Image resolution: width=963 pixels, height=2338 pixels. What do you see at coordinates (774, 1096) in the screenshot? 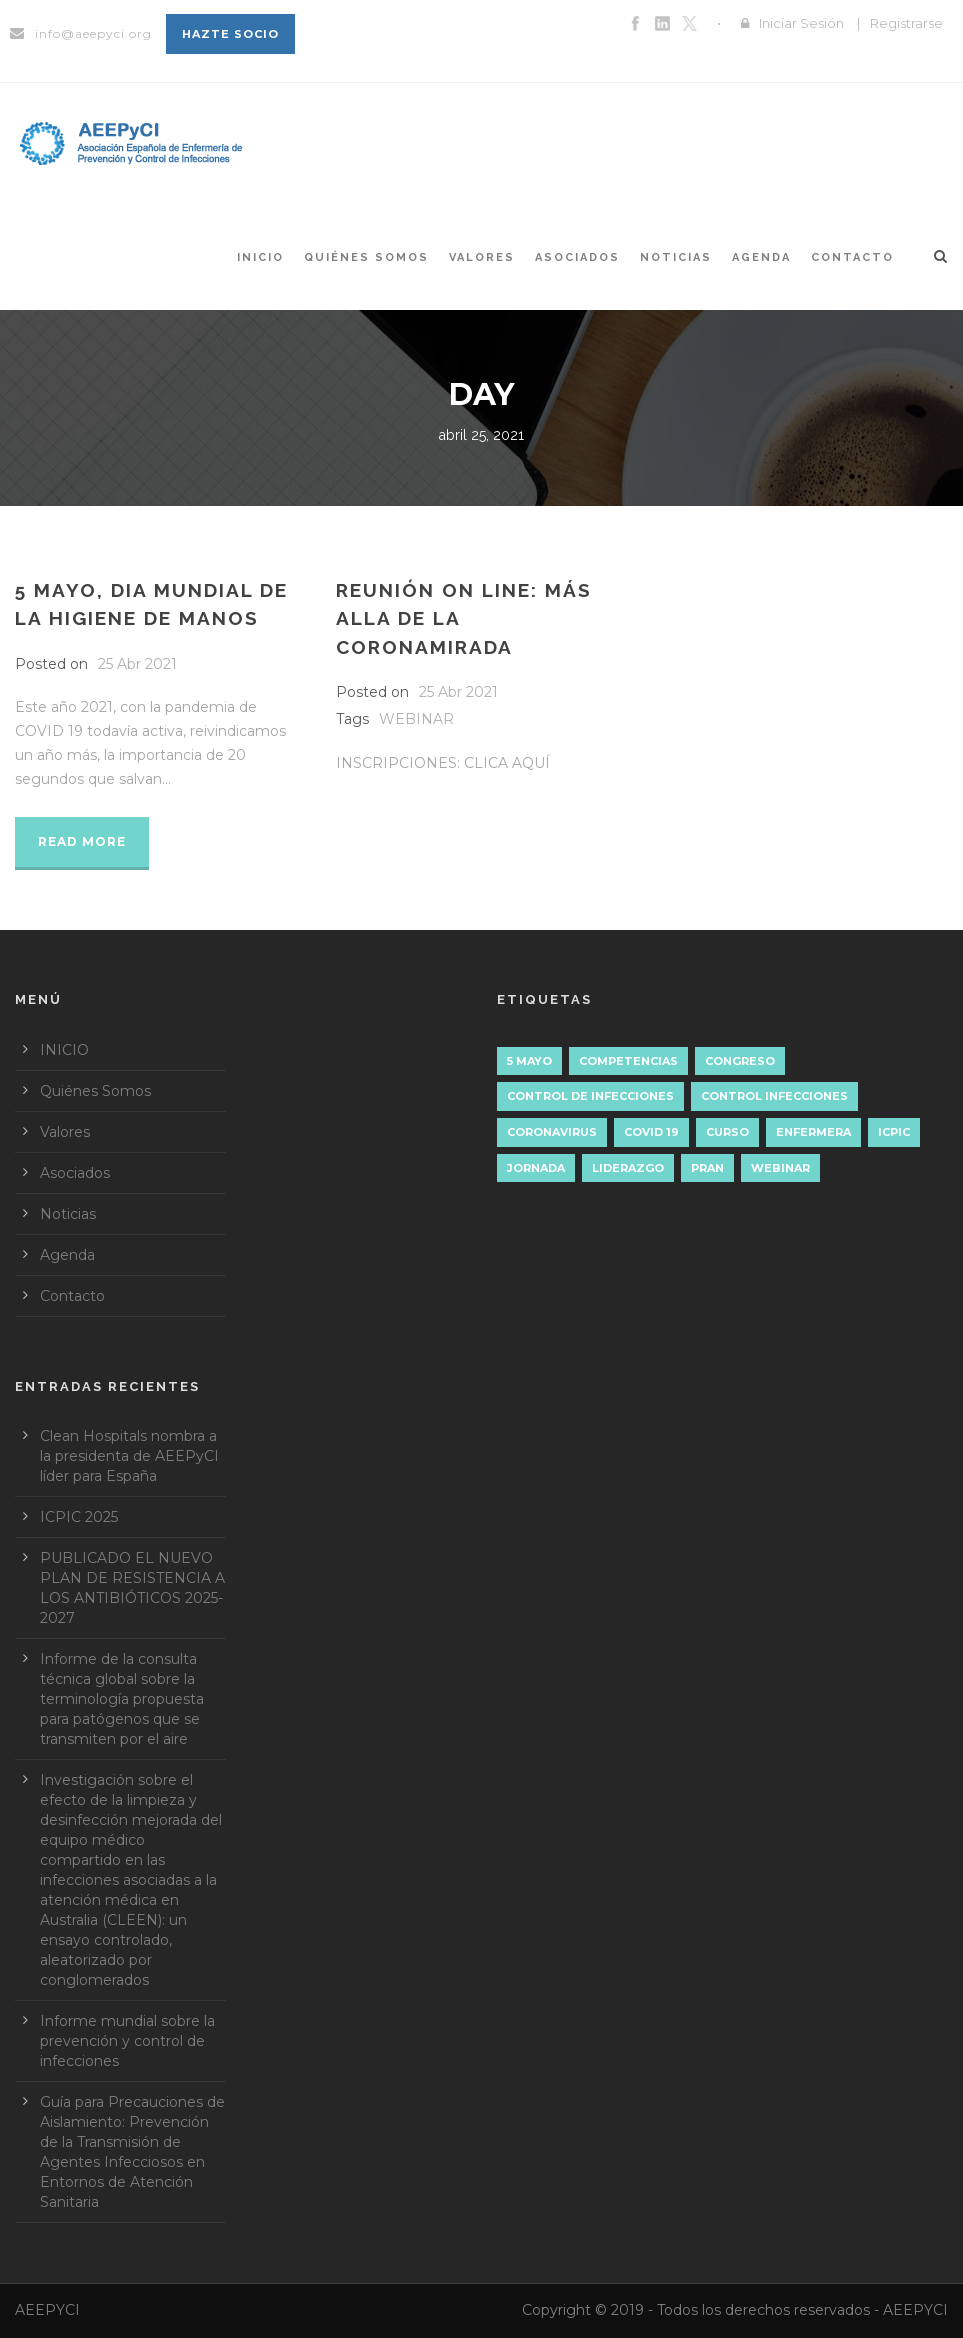
I see `control infecciones [control infecciones (1 elemento)]` at bounding box center [774, 1096].